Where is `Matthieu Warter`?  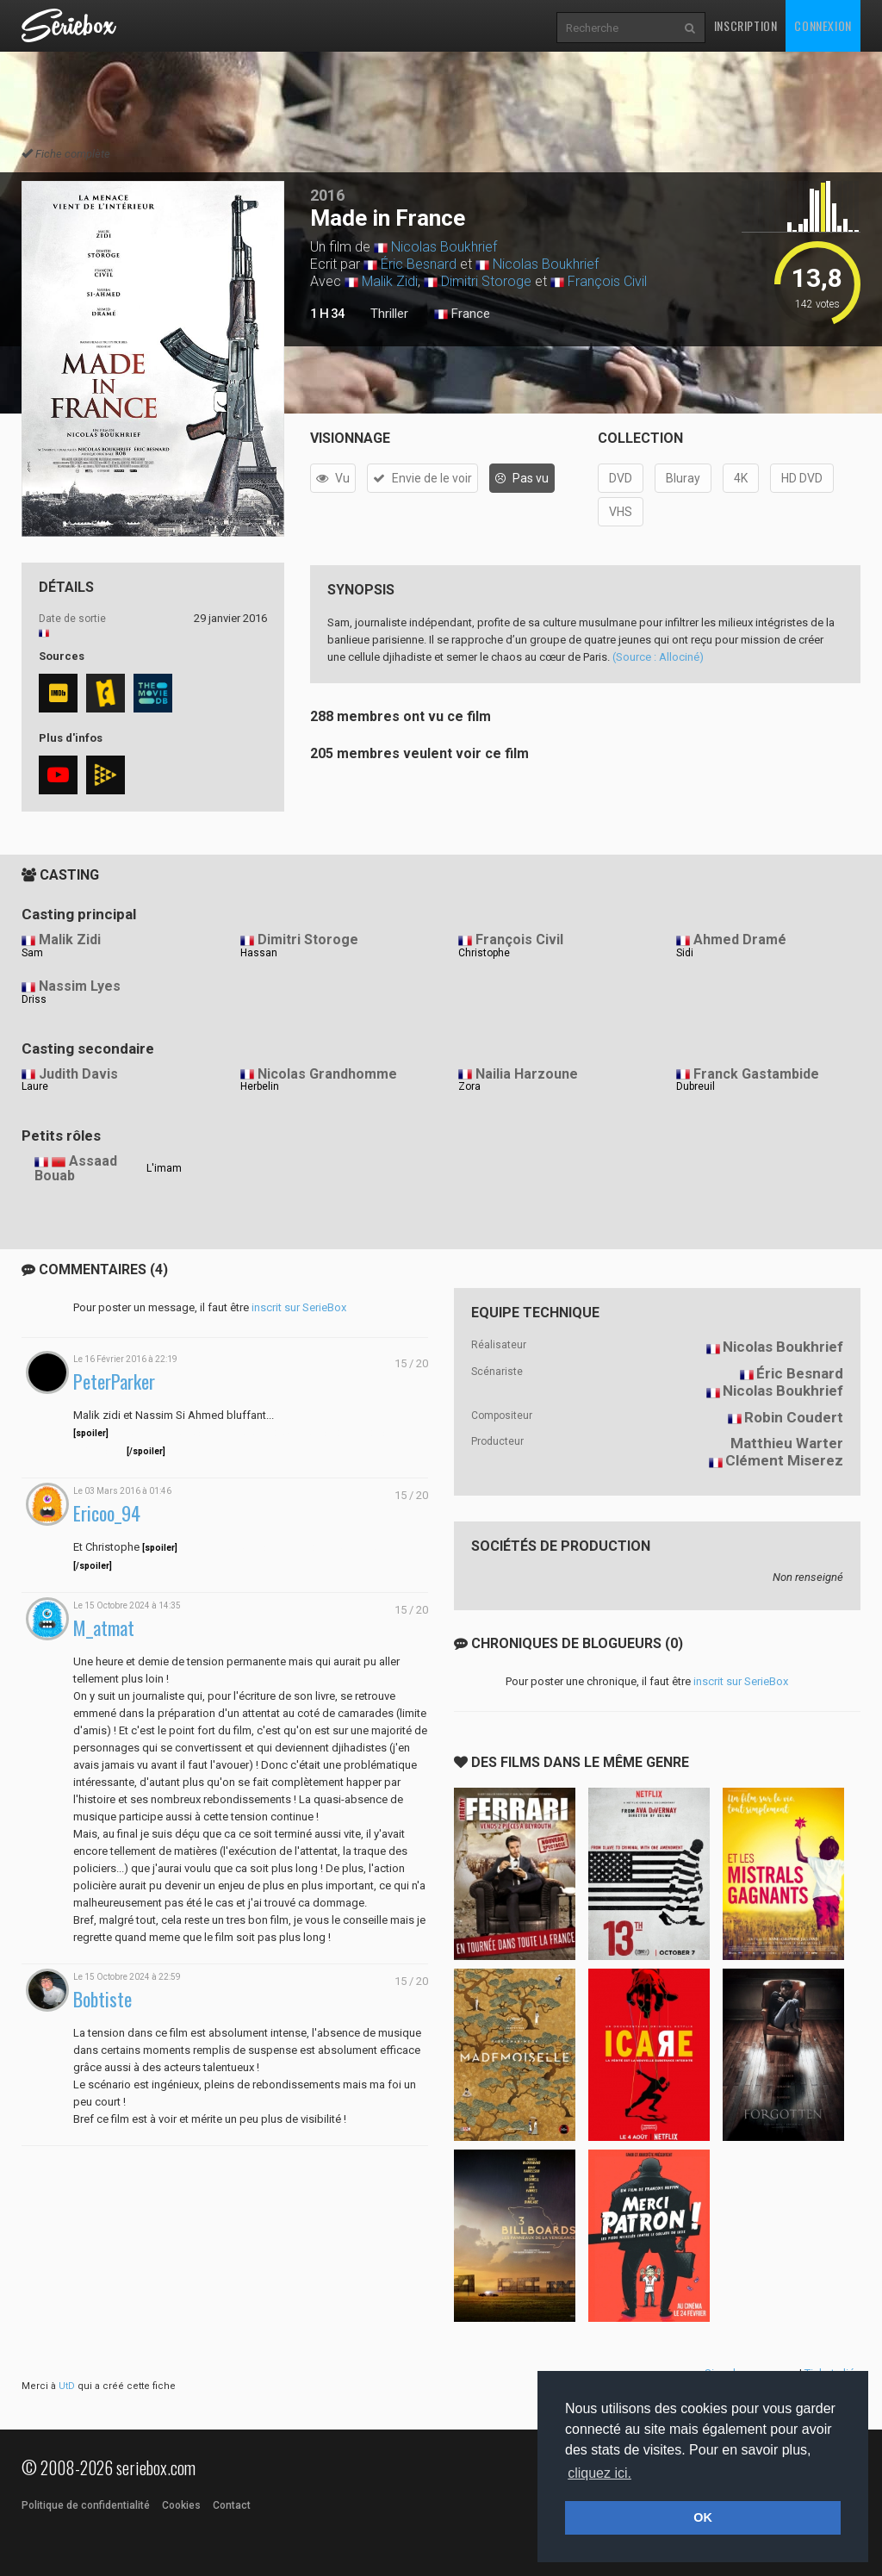 Matthieu Warter is located at coordinates (786, 1443).